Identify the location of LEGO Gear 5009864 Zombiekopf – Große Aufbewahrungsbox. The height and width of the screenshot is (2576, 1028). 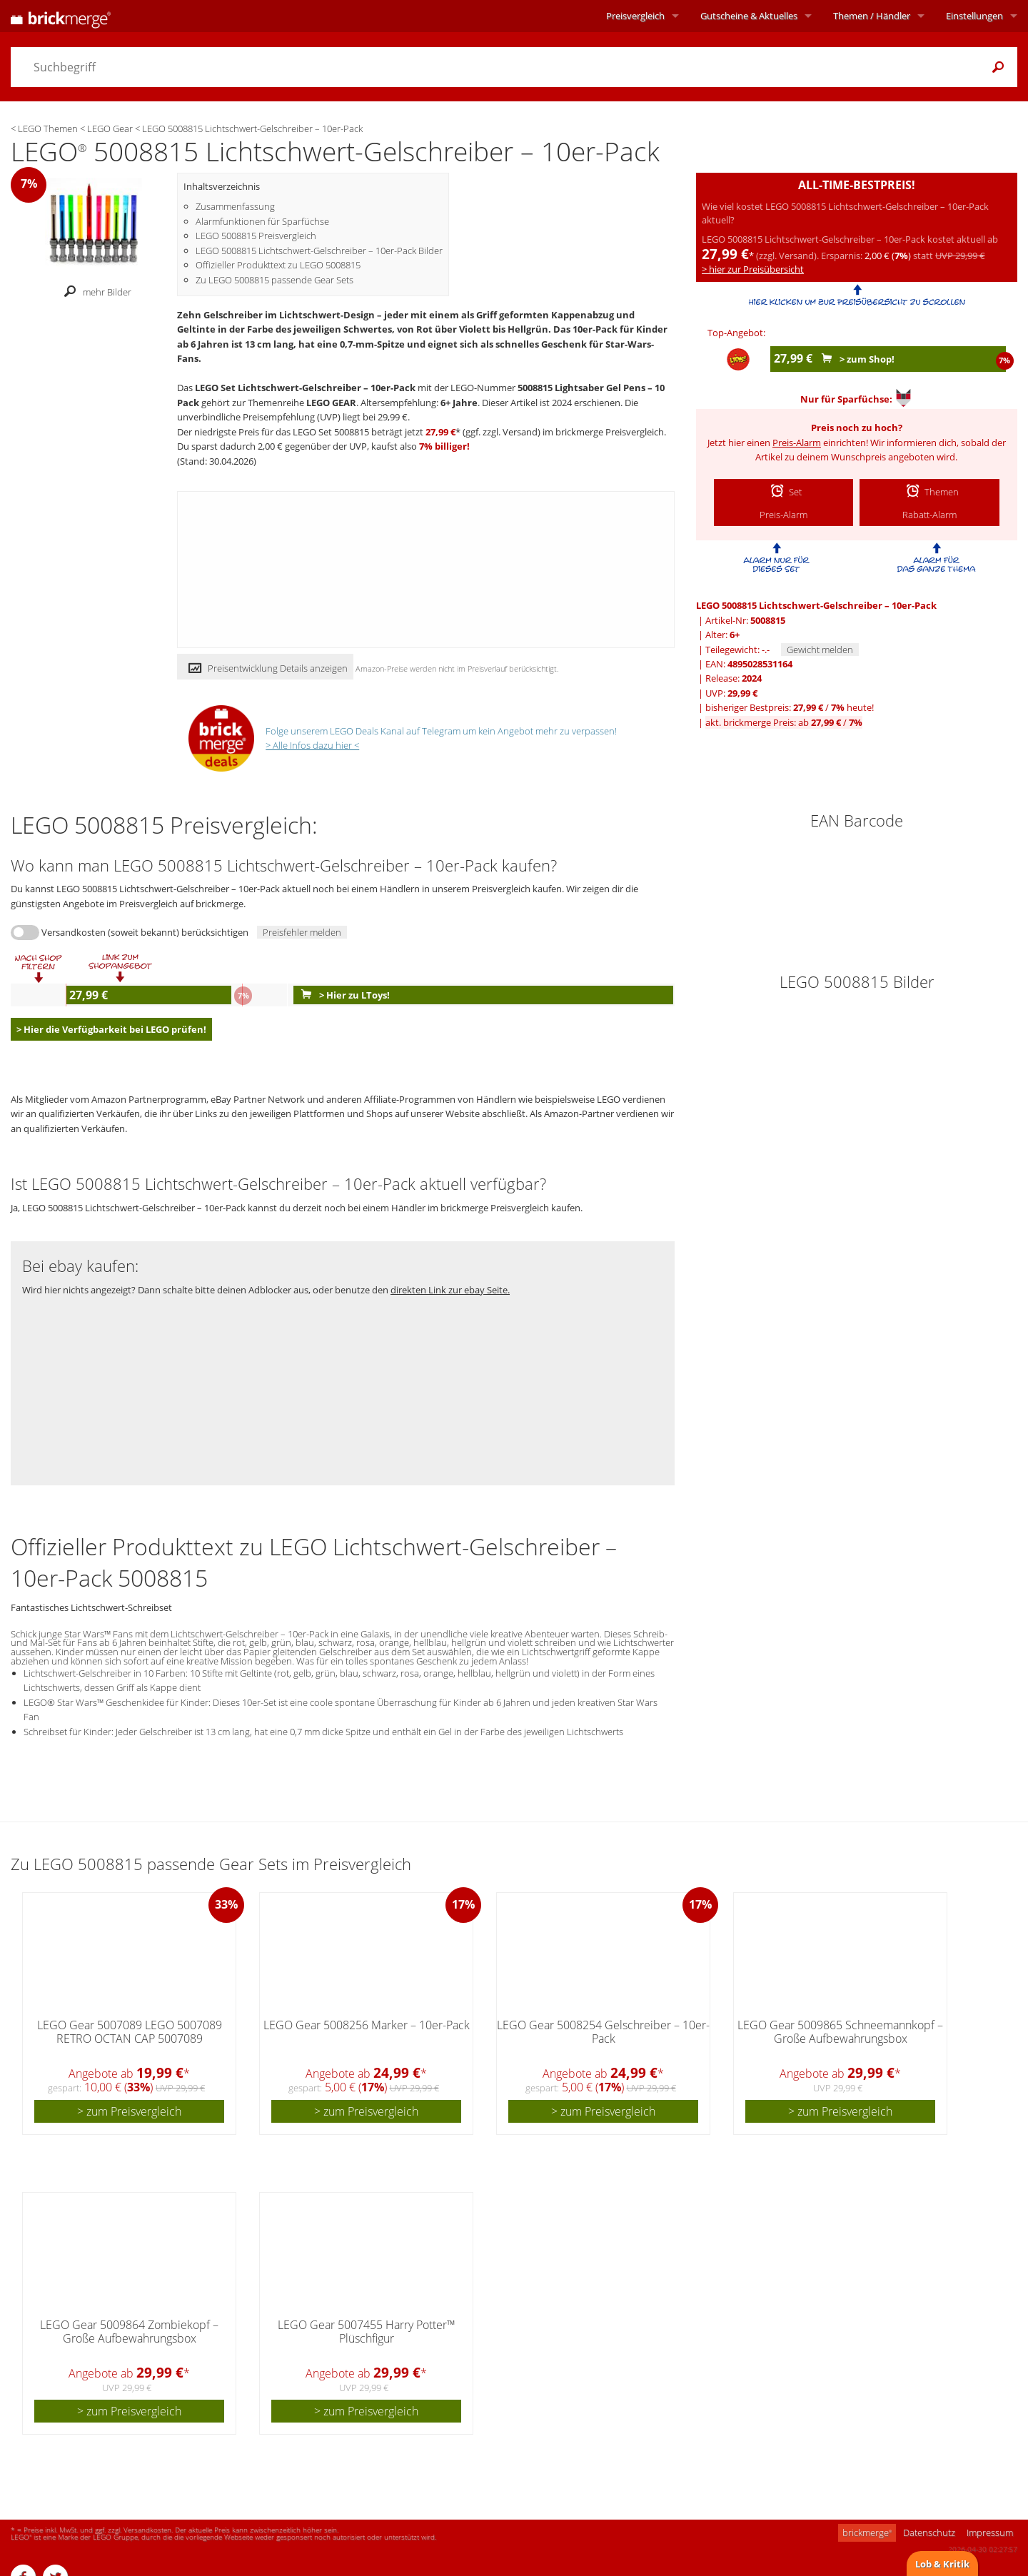
(129, 2331).